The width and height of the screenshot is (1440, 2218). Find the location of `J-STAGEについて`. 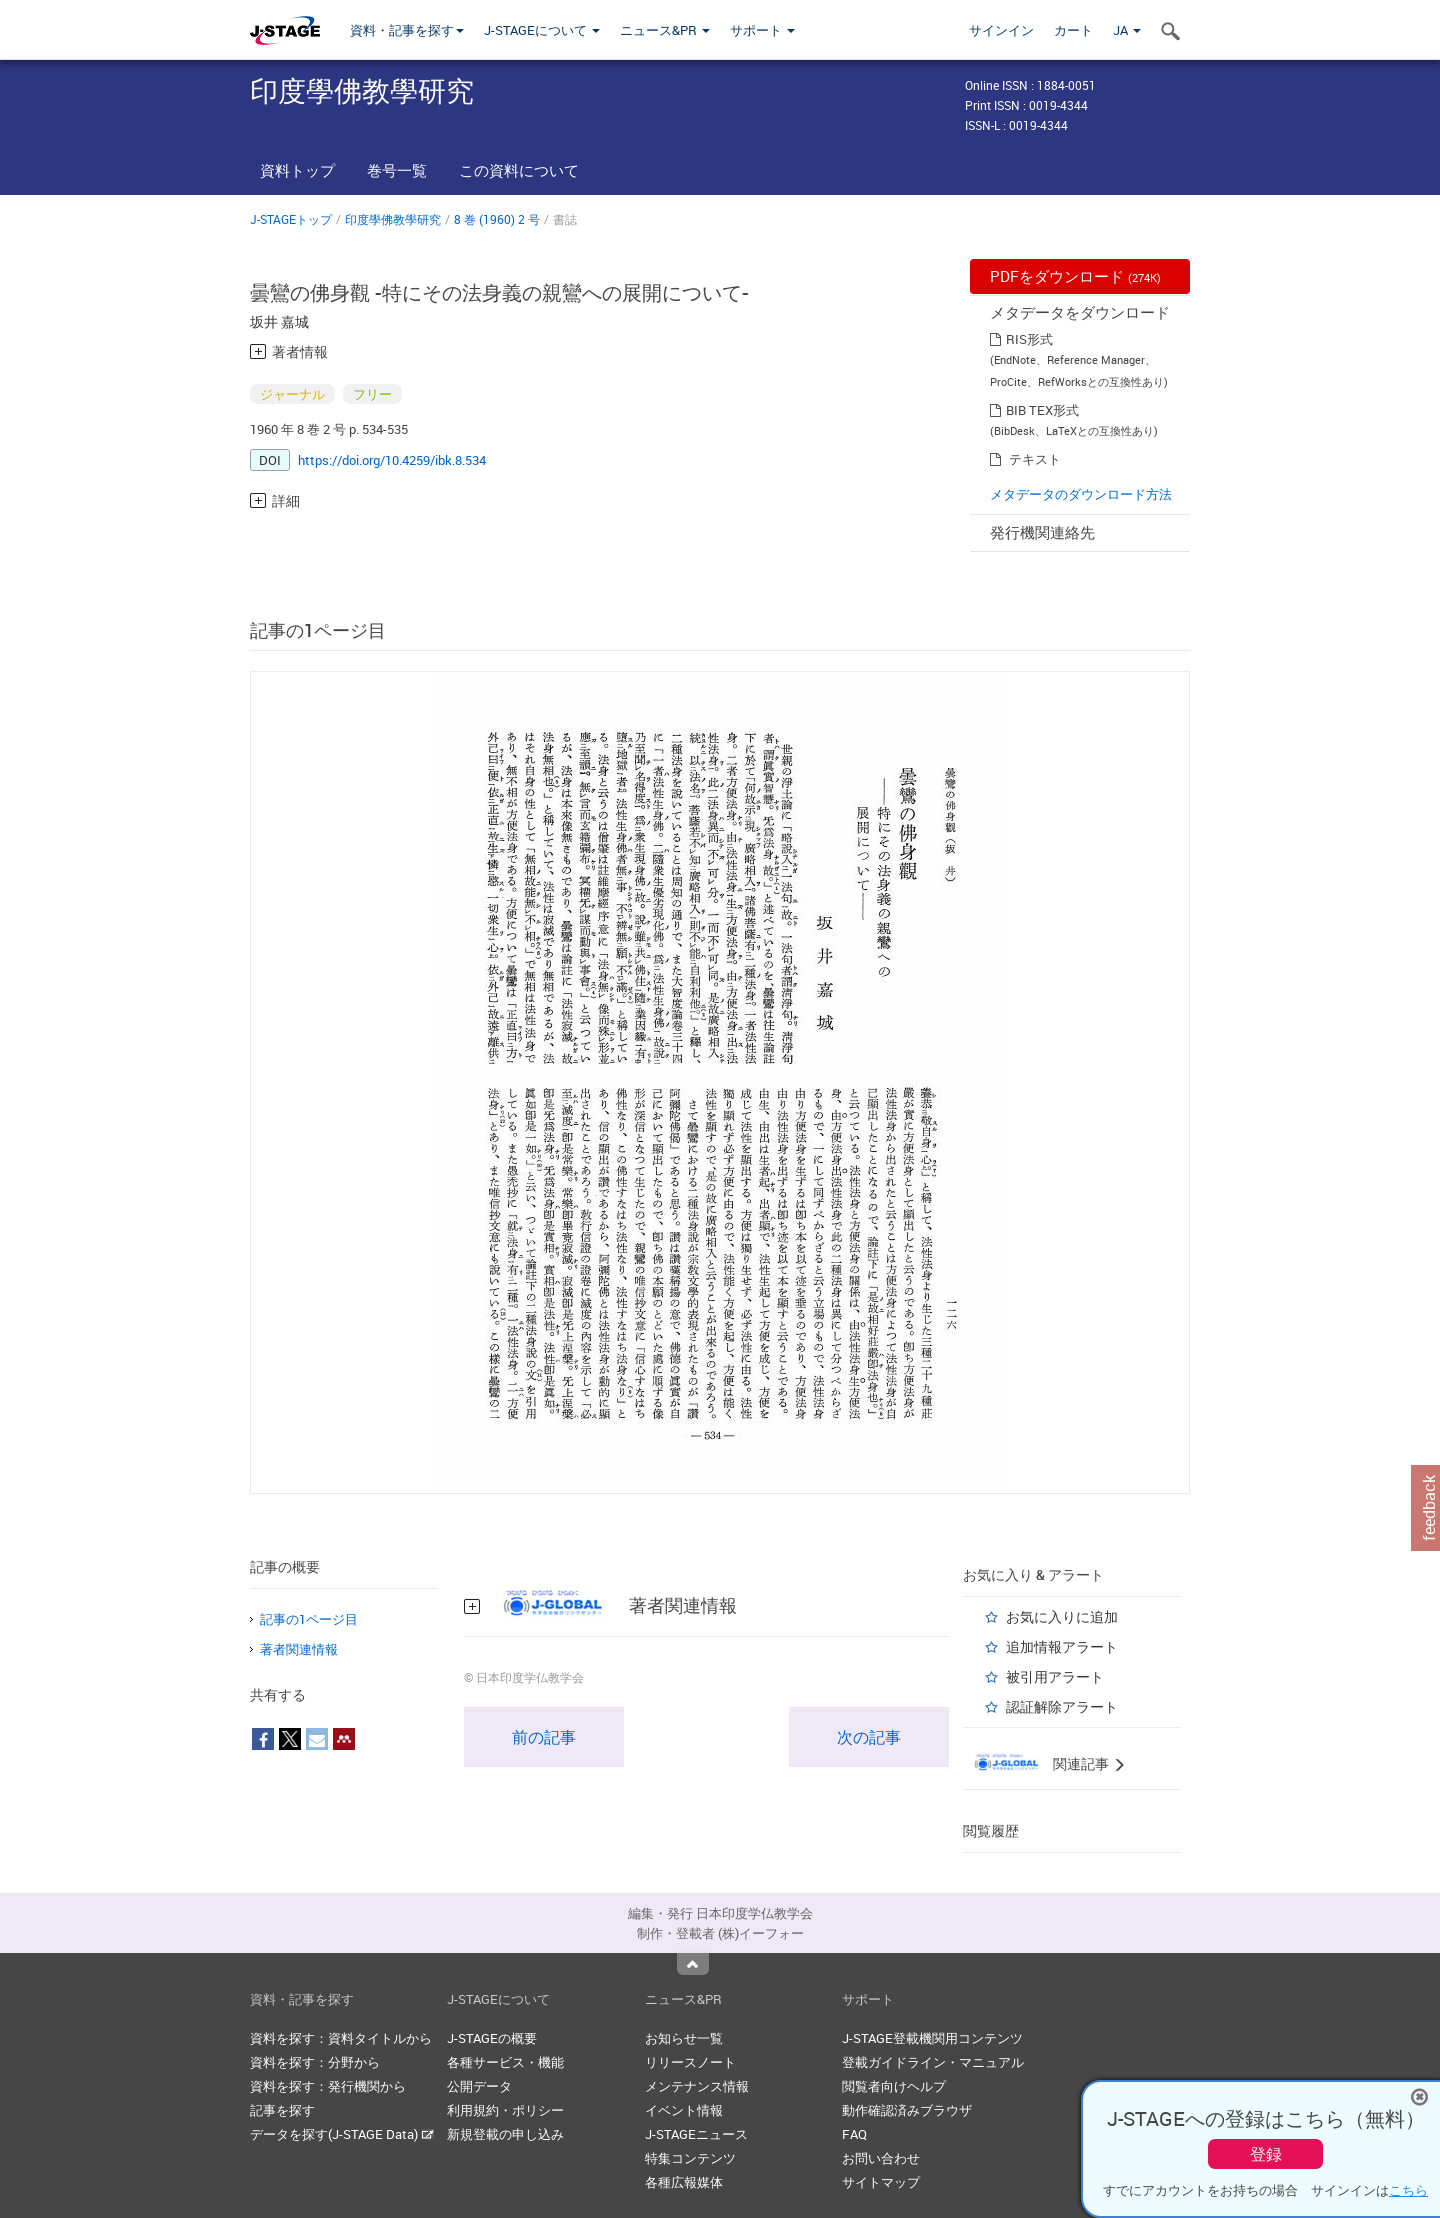

J-STAGEについて is located at coordinates (542, 30).